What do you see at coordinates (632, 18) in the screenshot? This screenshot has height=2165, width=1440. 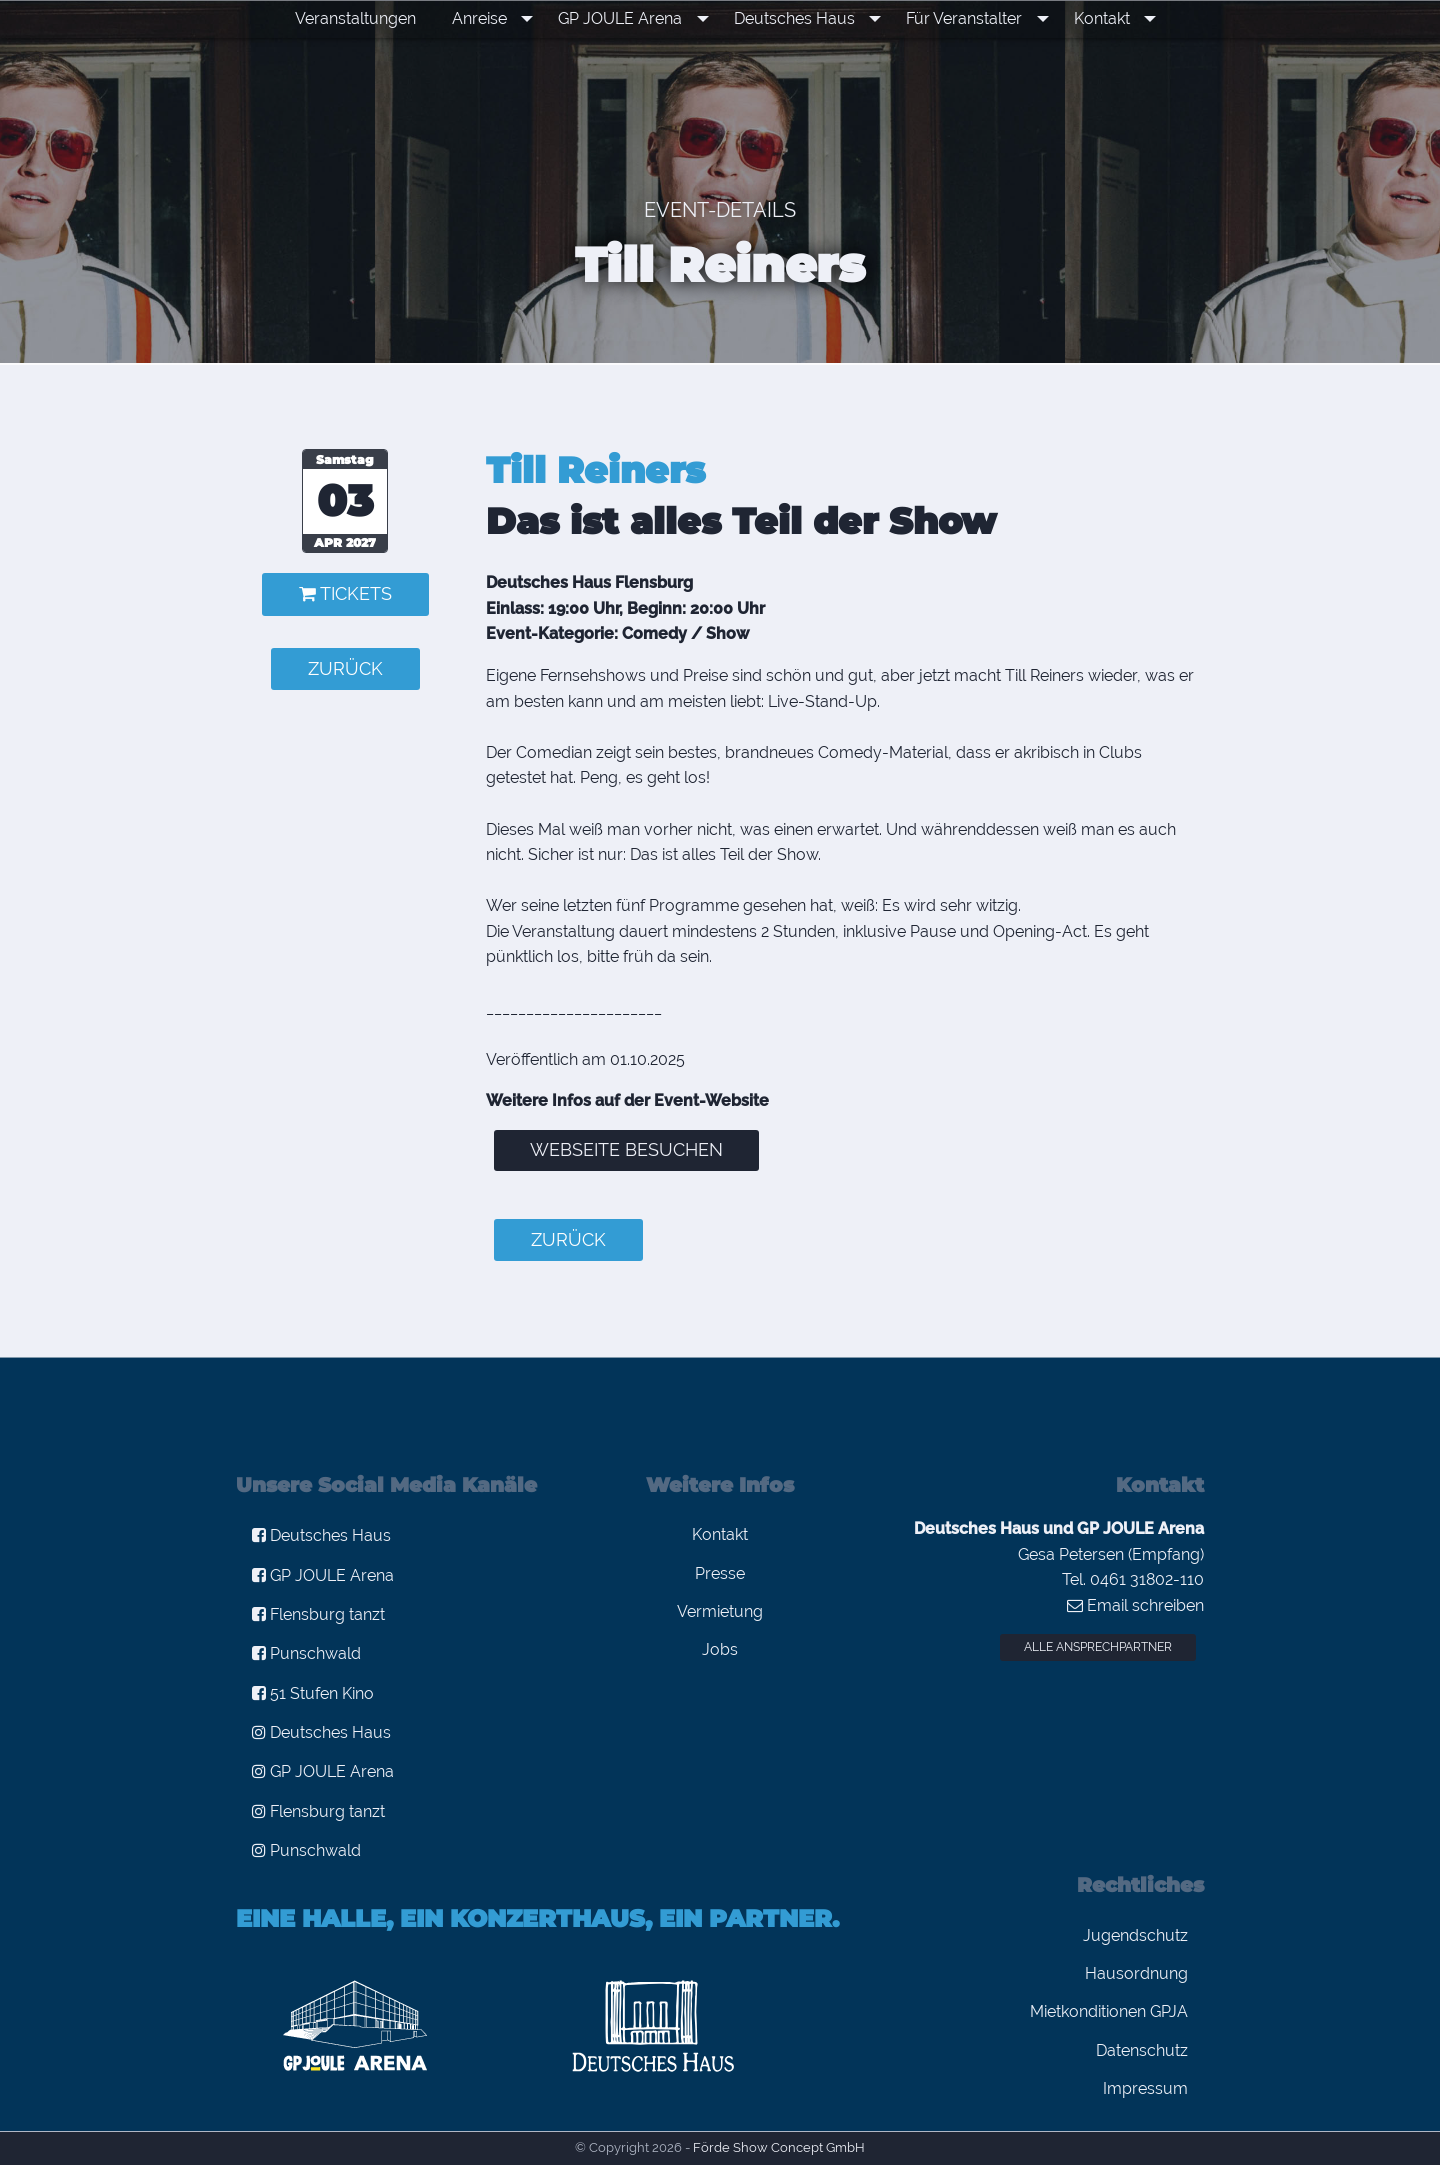 I see `GP JOULE Arena` at bounding box center [632, 18].